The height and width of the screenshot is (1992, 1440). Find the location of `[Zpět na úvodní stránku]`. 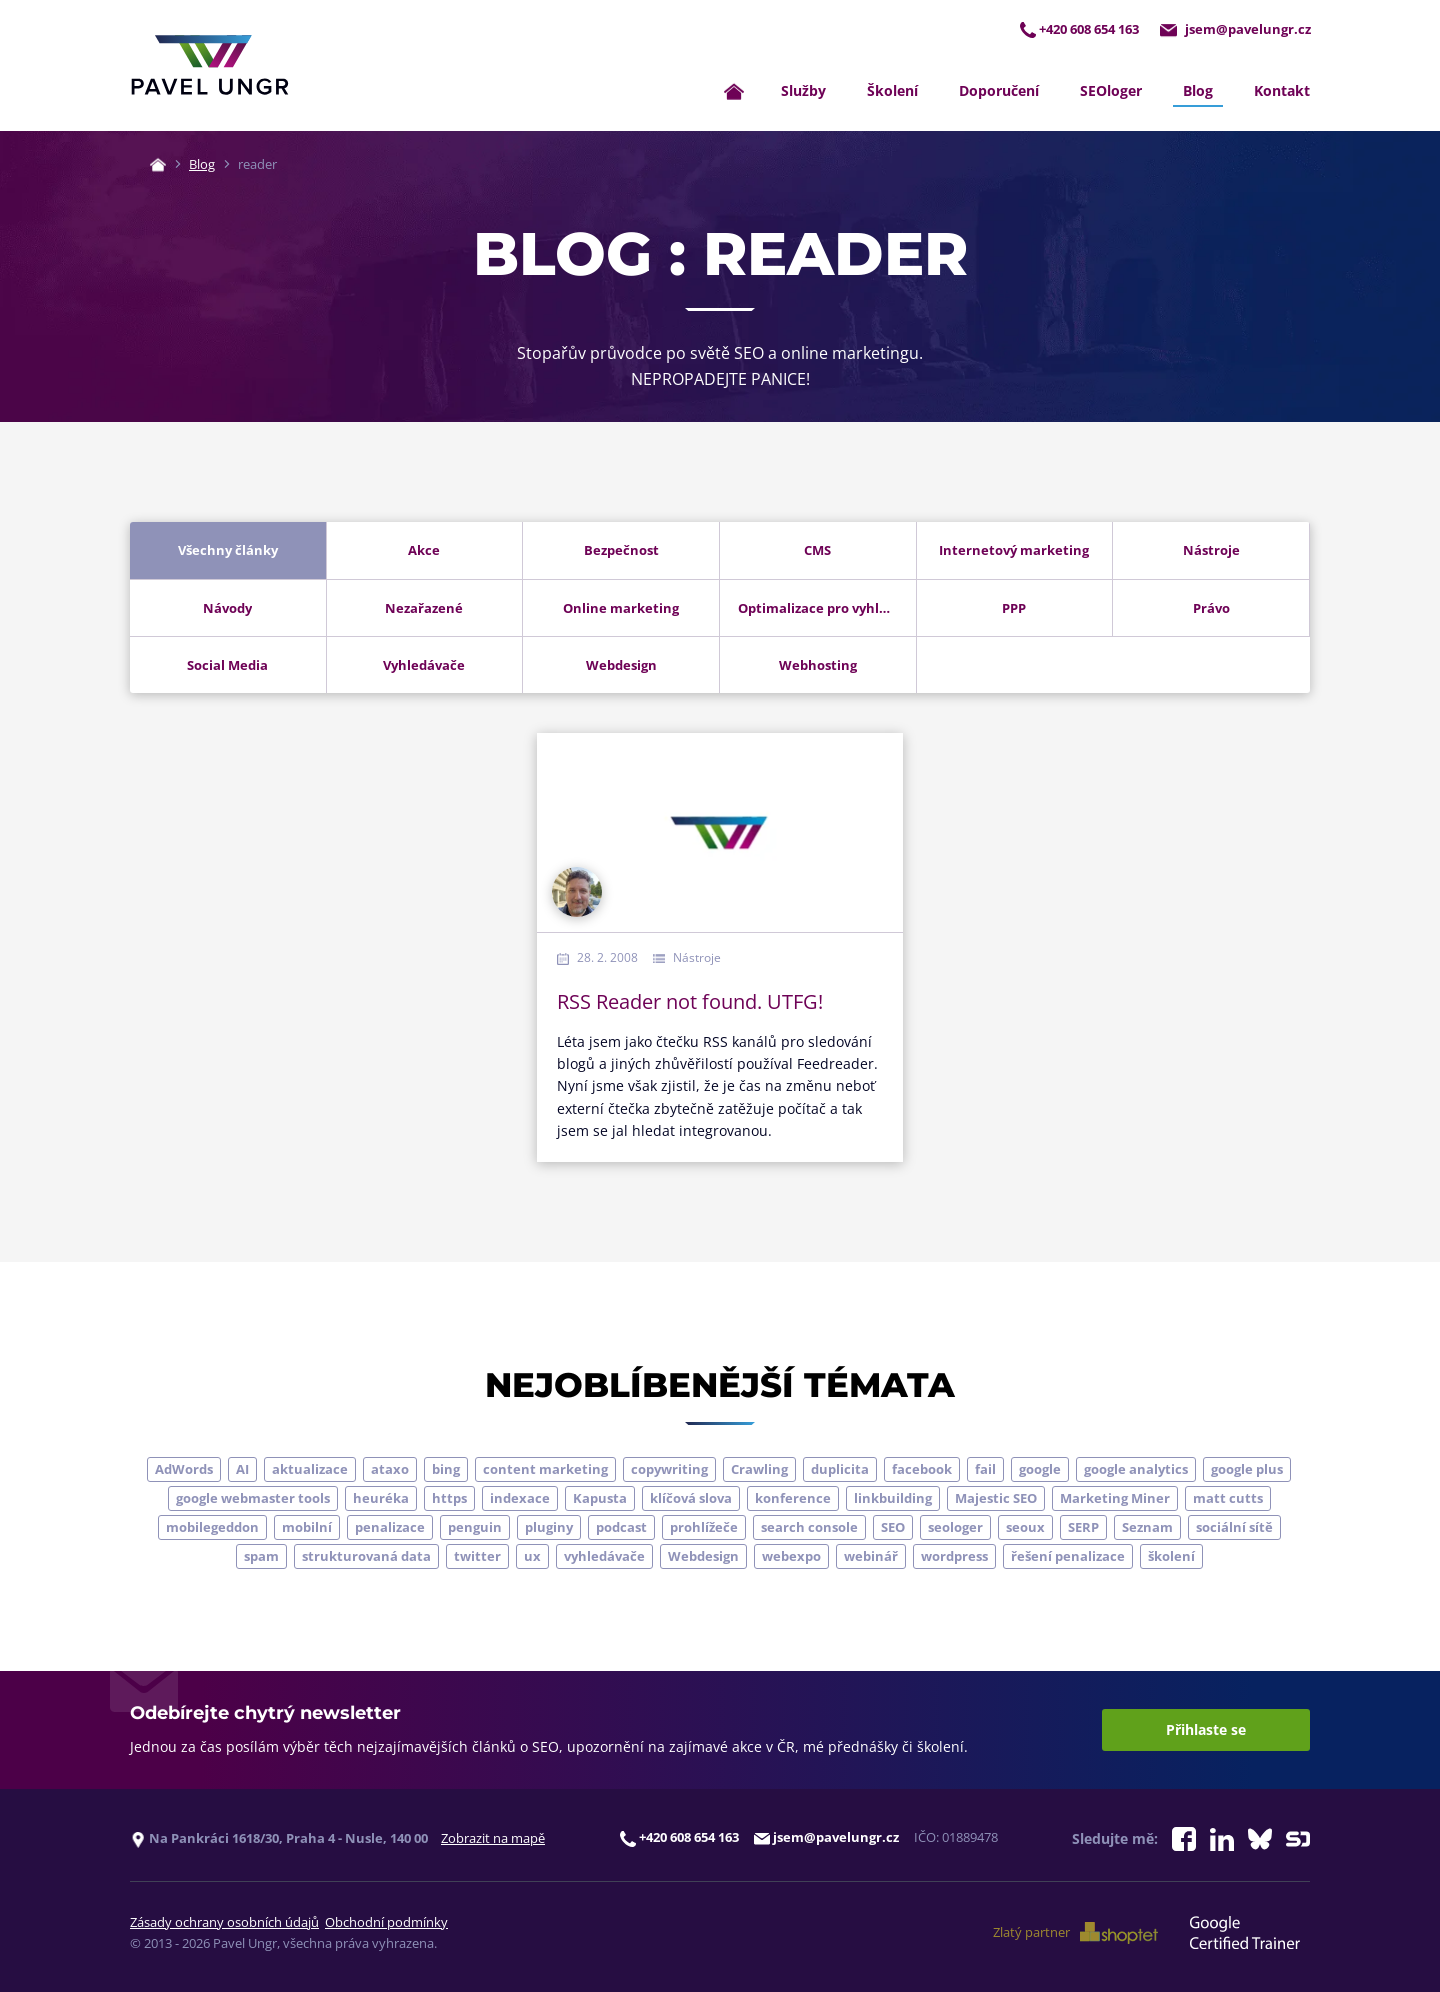

[Zpět na úvodní stránku] is located at coordinates (210, 66).